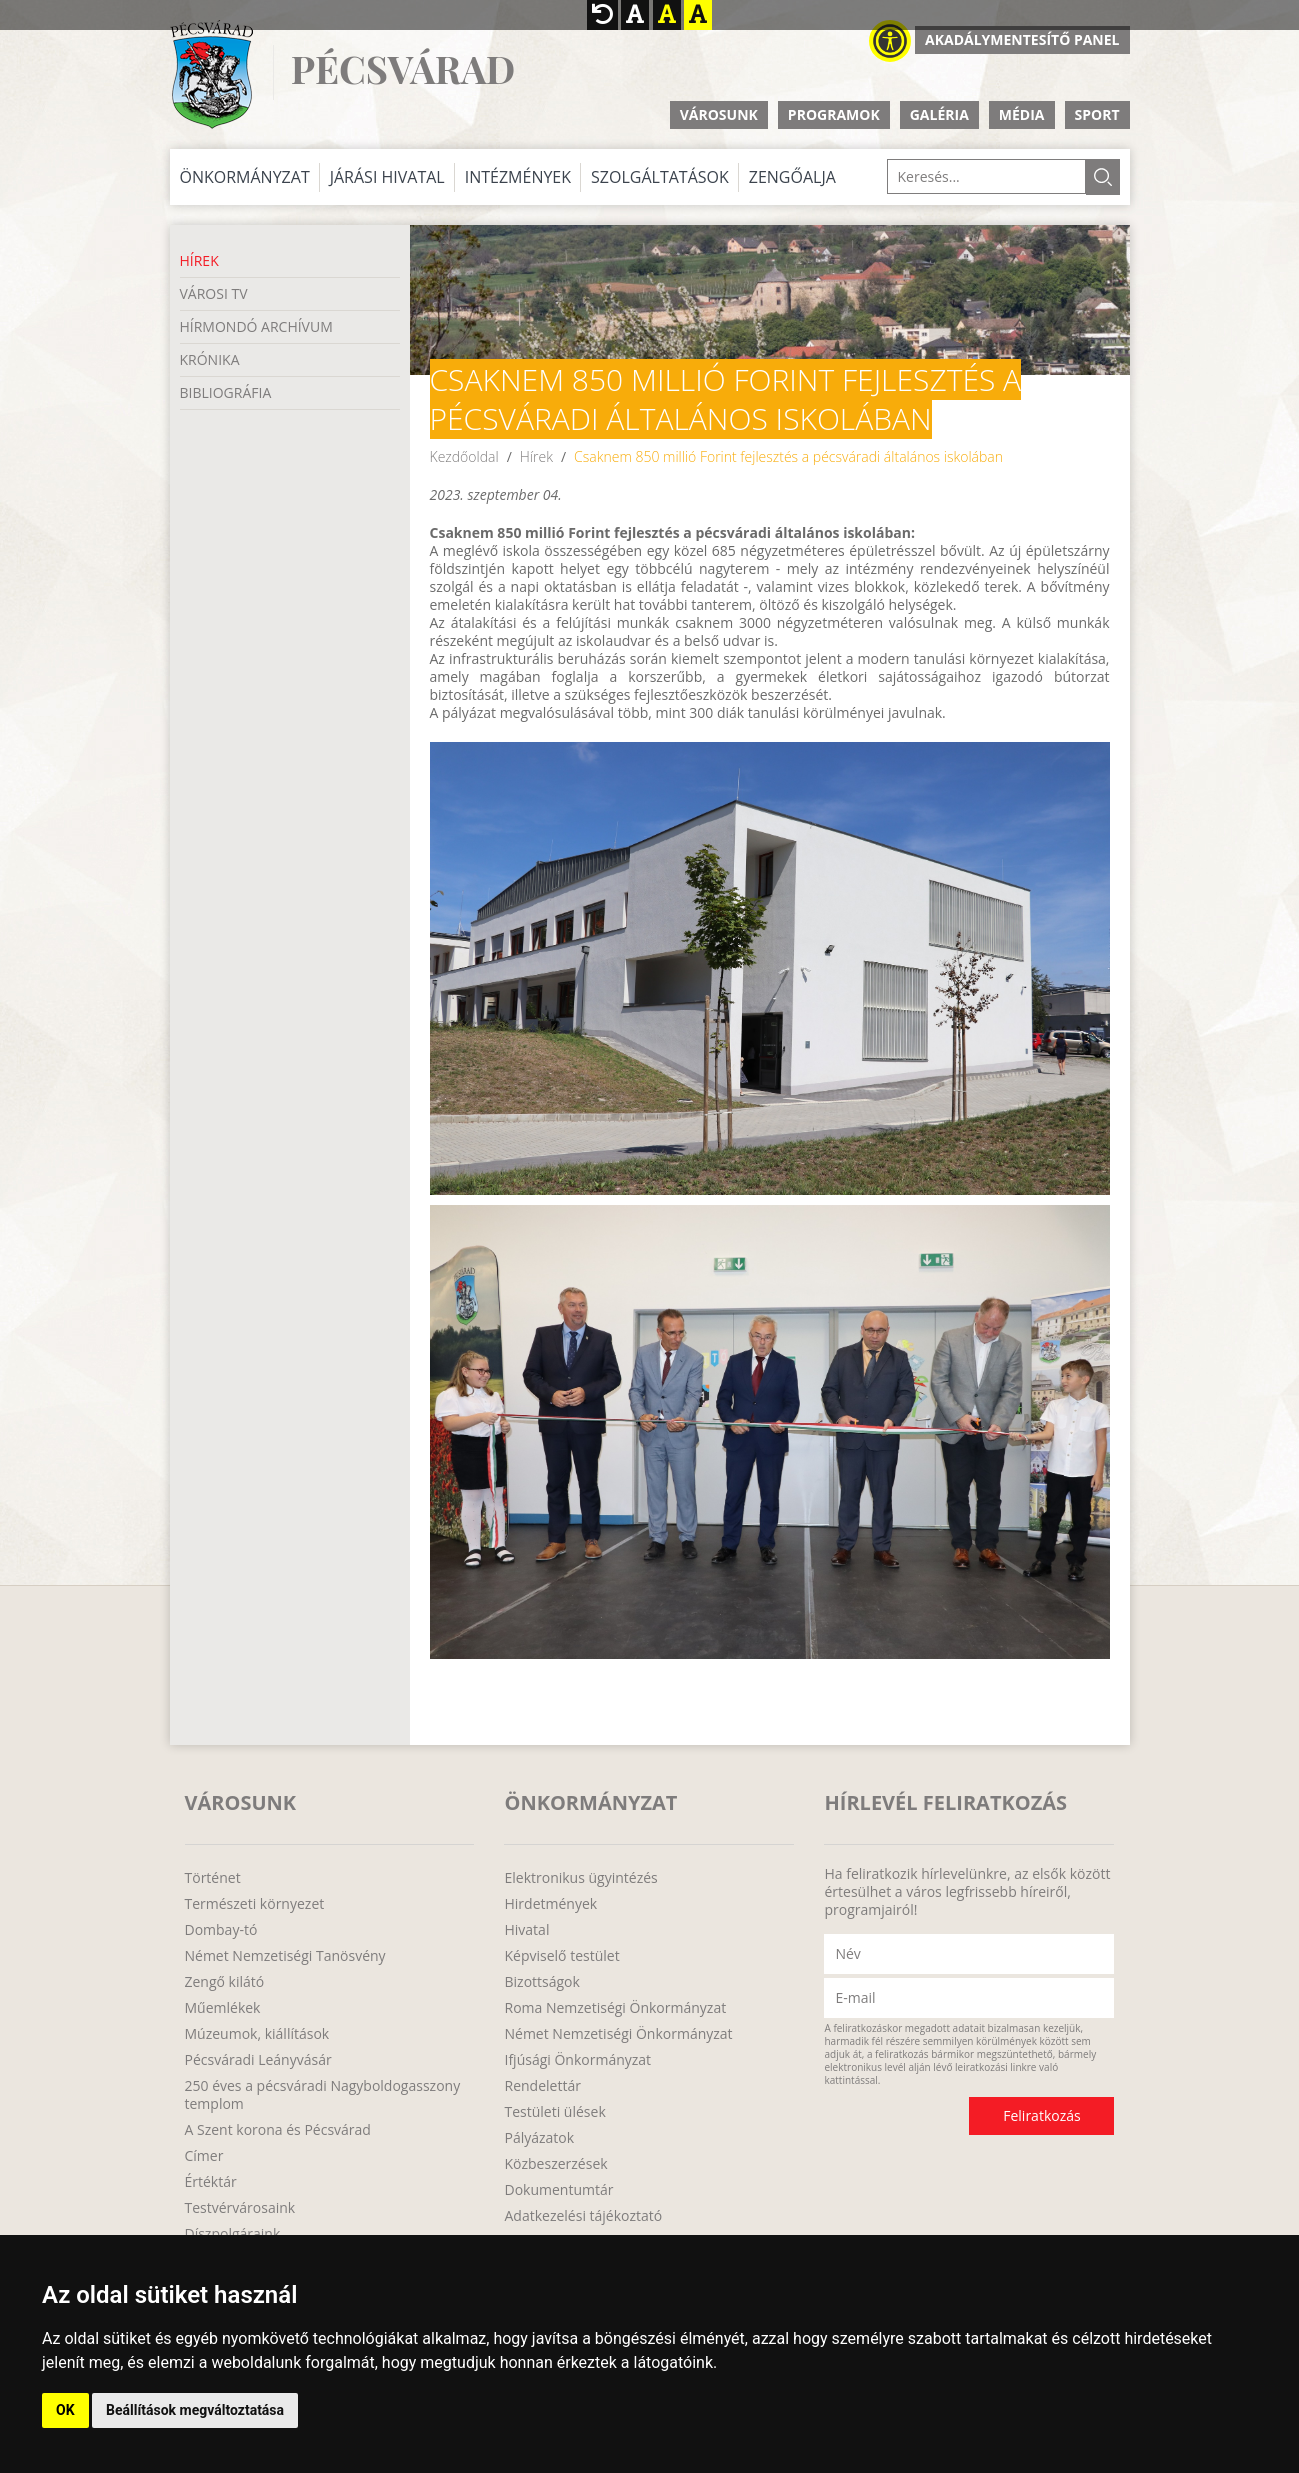 Image resolution: width=1299 pixels, height=2473 pixels. I want to click on Műemlékek, so click(223, 2008).